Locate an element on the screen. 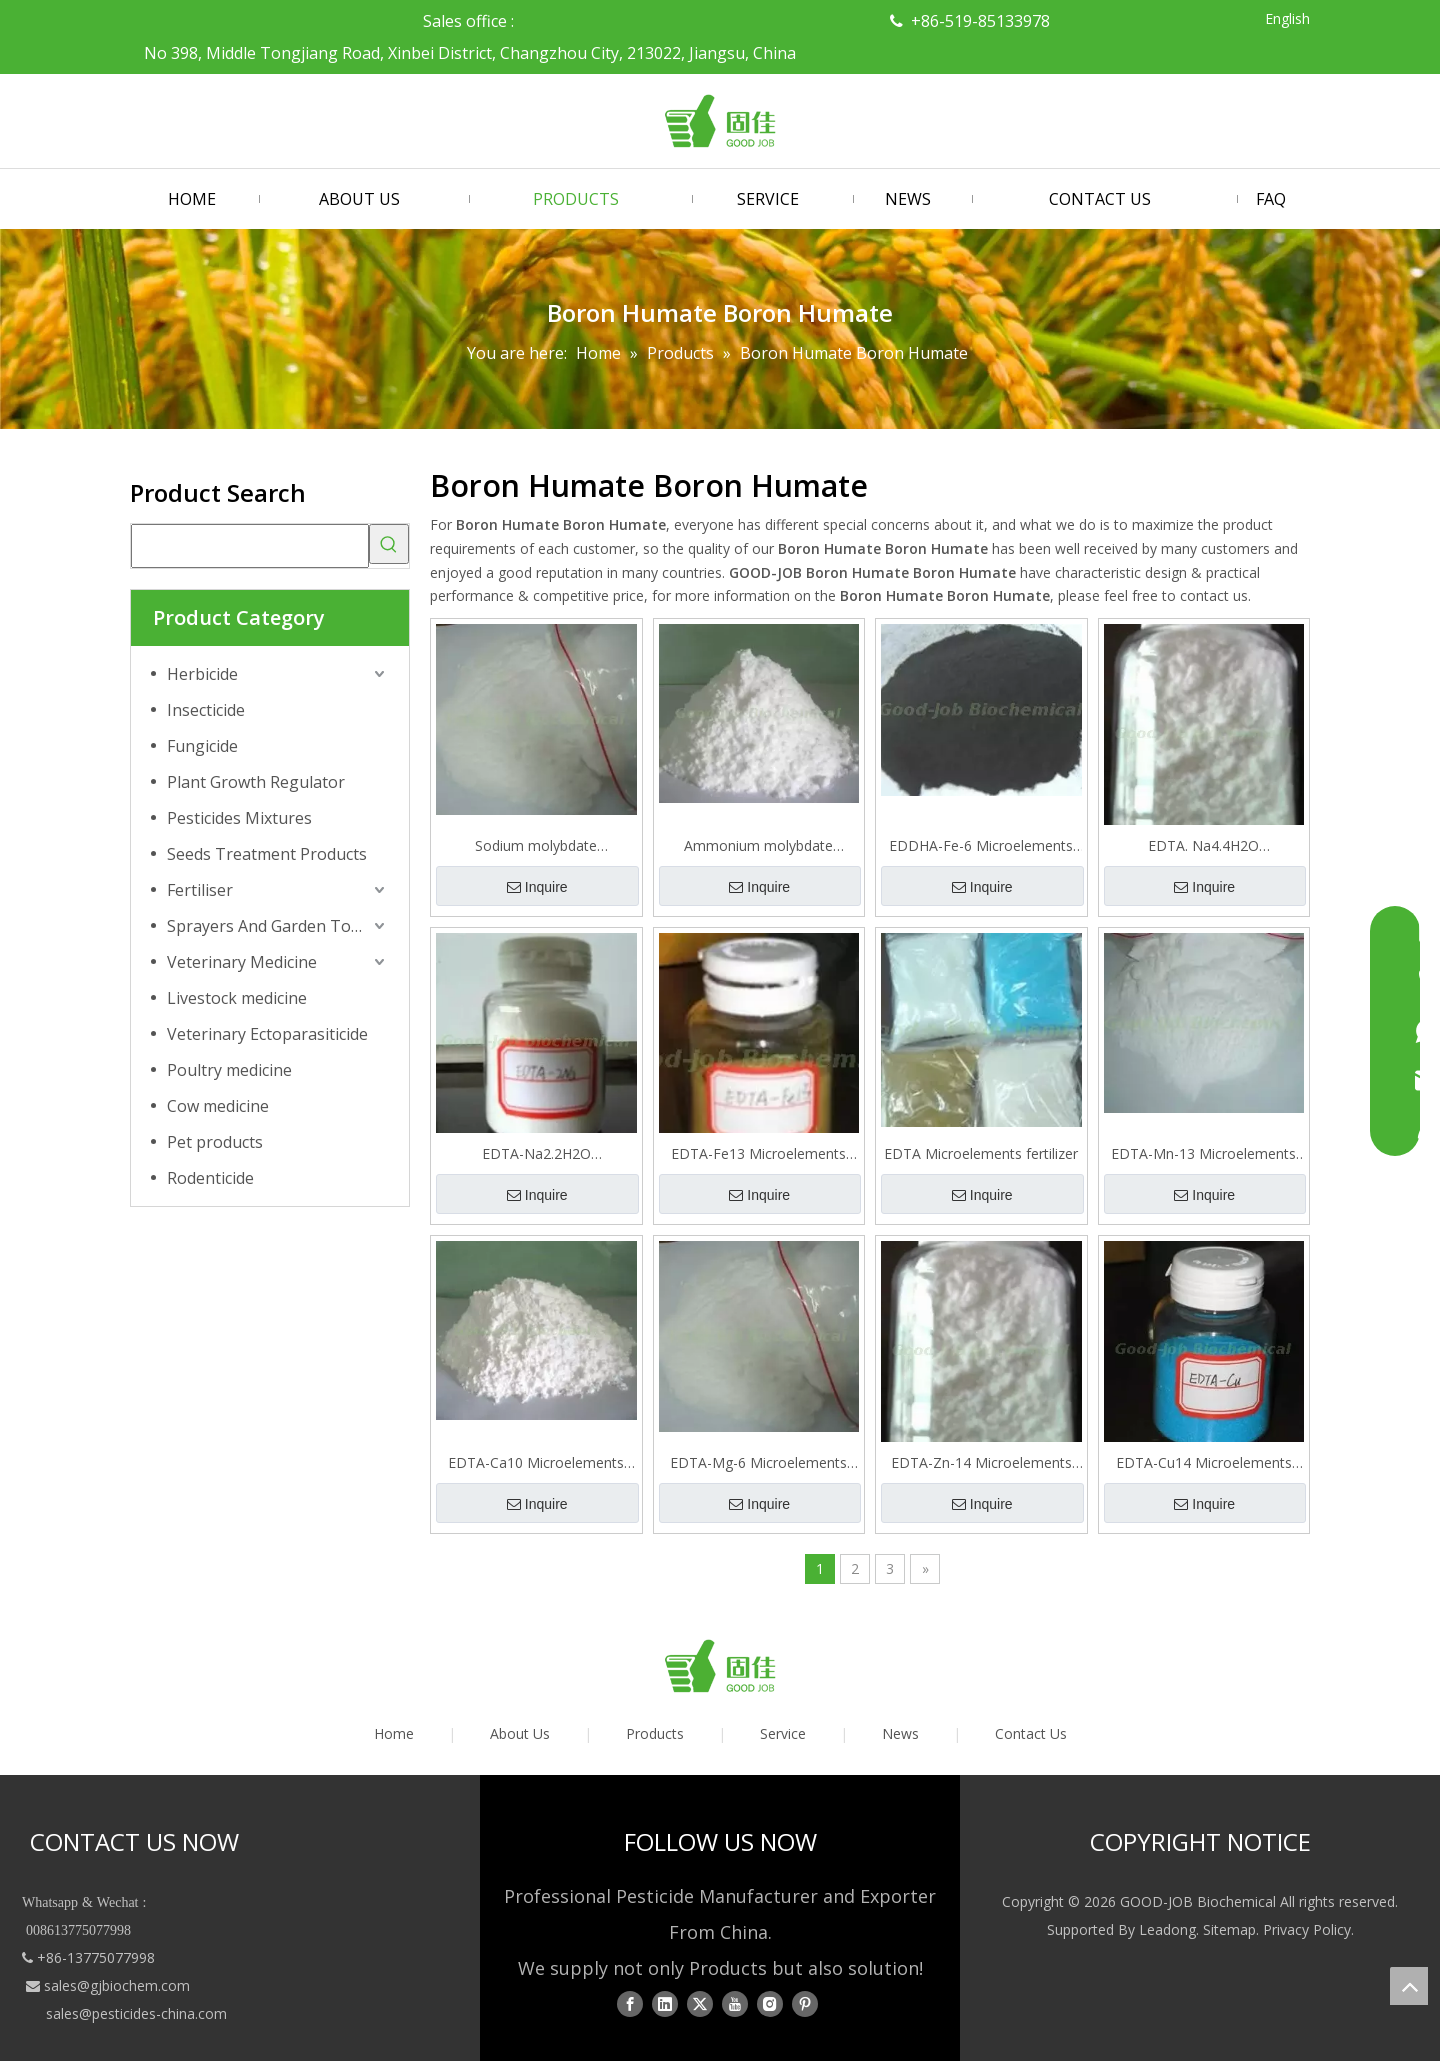 Image resolution: width=1440 pixels, height=2061 pixels. Cow medicine is located at coordinates (218, 1106).